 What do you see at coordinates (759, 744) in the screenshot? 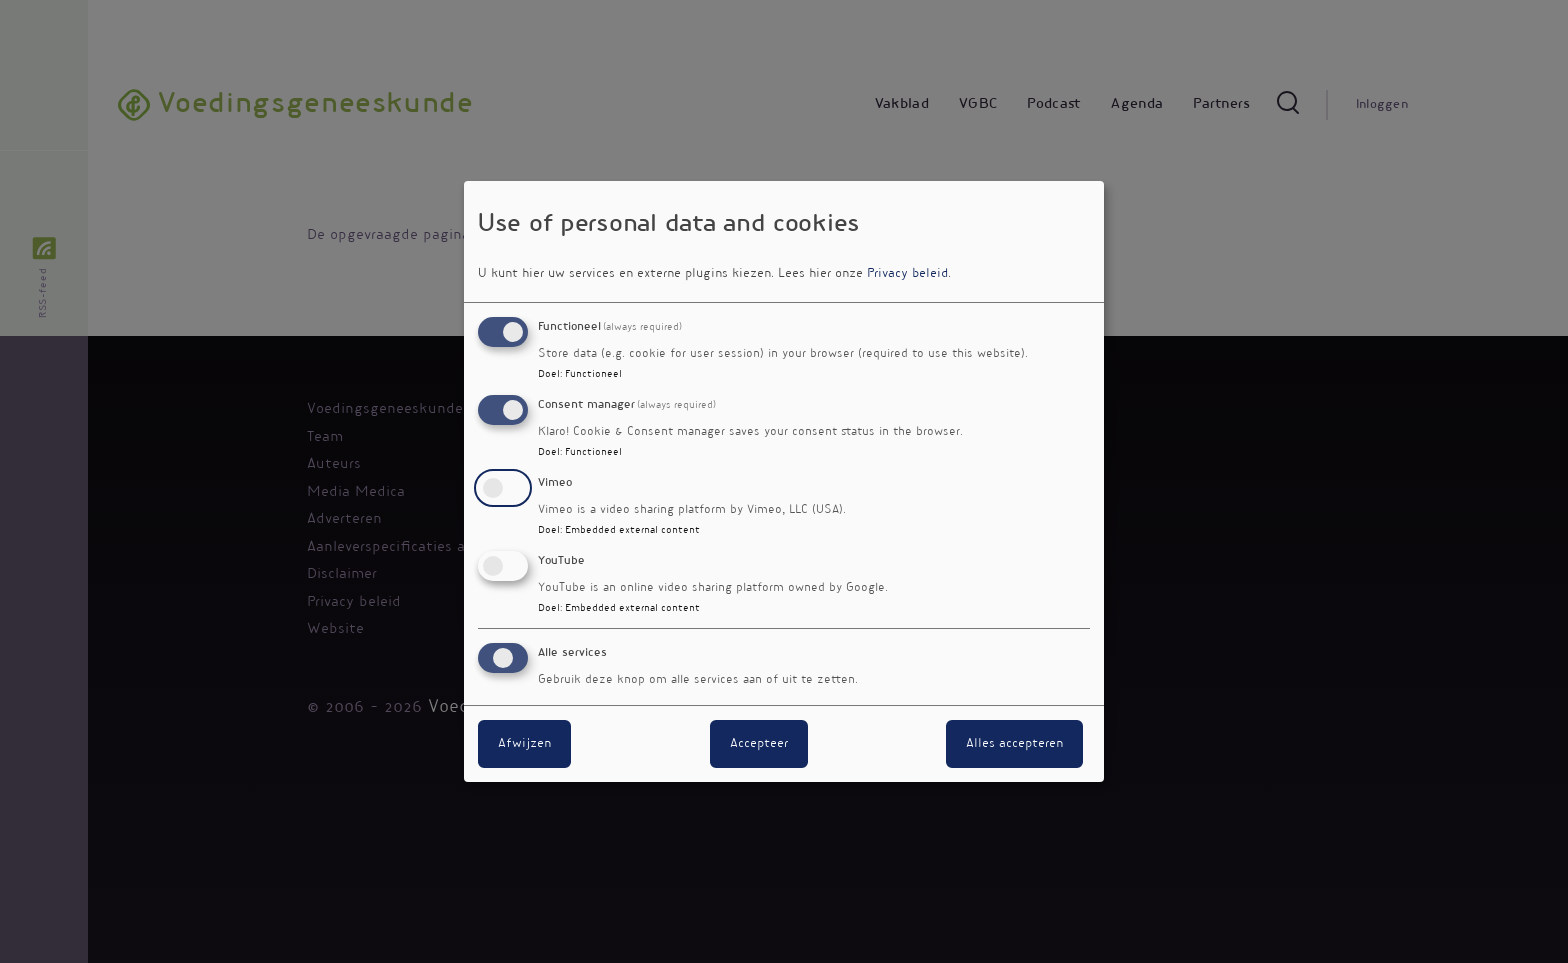
I see `Accepteer` at bounding box center [759, 744].